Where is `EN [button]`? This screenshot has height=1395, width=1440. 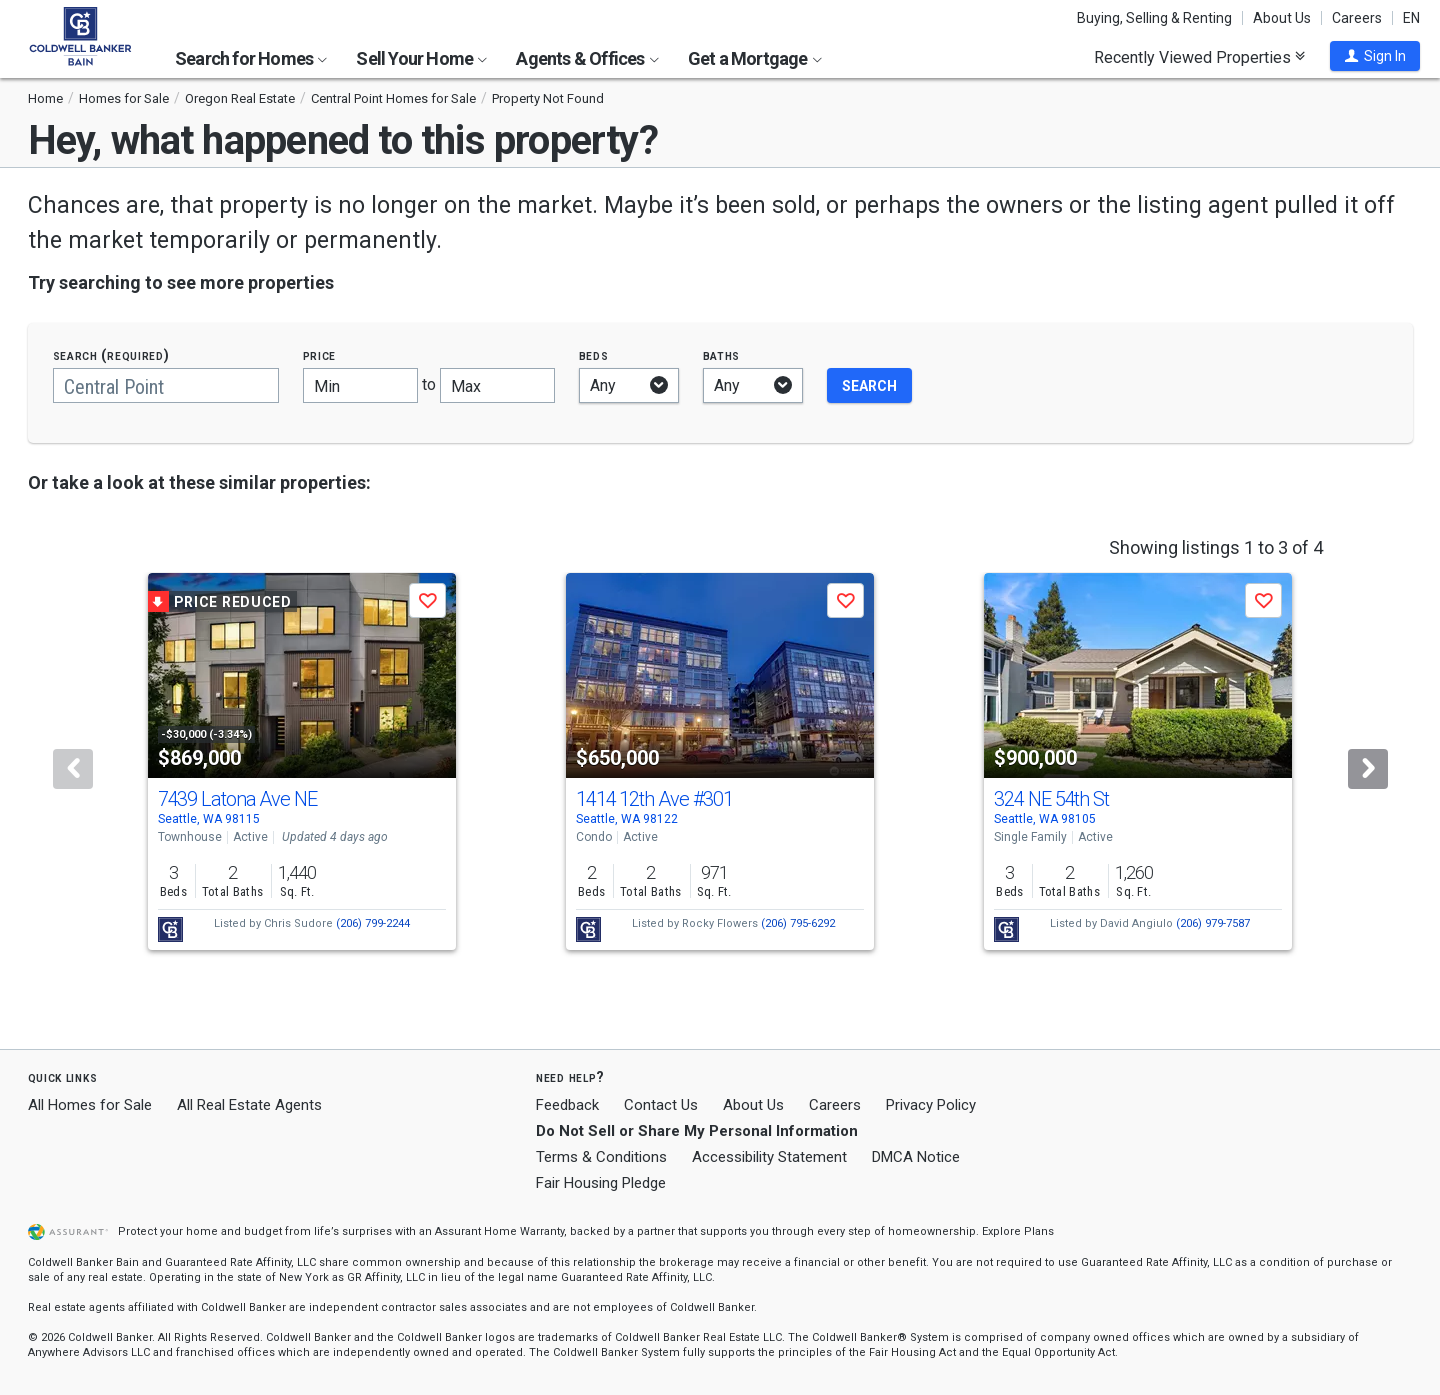 EN [button] is located at coordinates (1411, 18).